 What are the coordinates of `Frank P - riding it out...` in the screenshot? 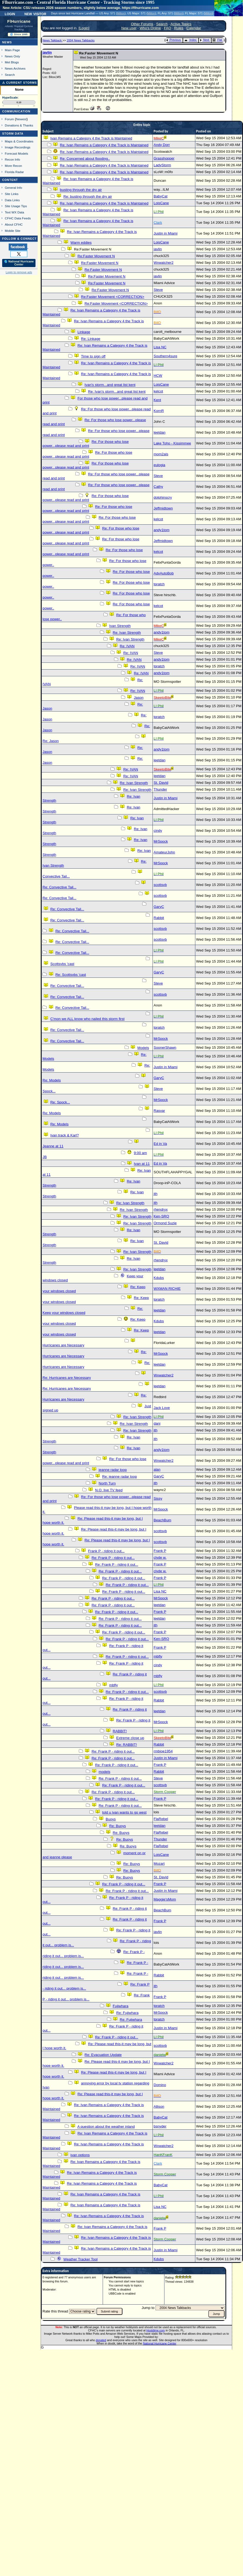 It's located at (106, 1551).